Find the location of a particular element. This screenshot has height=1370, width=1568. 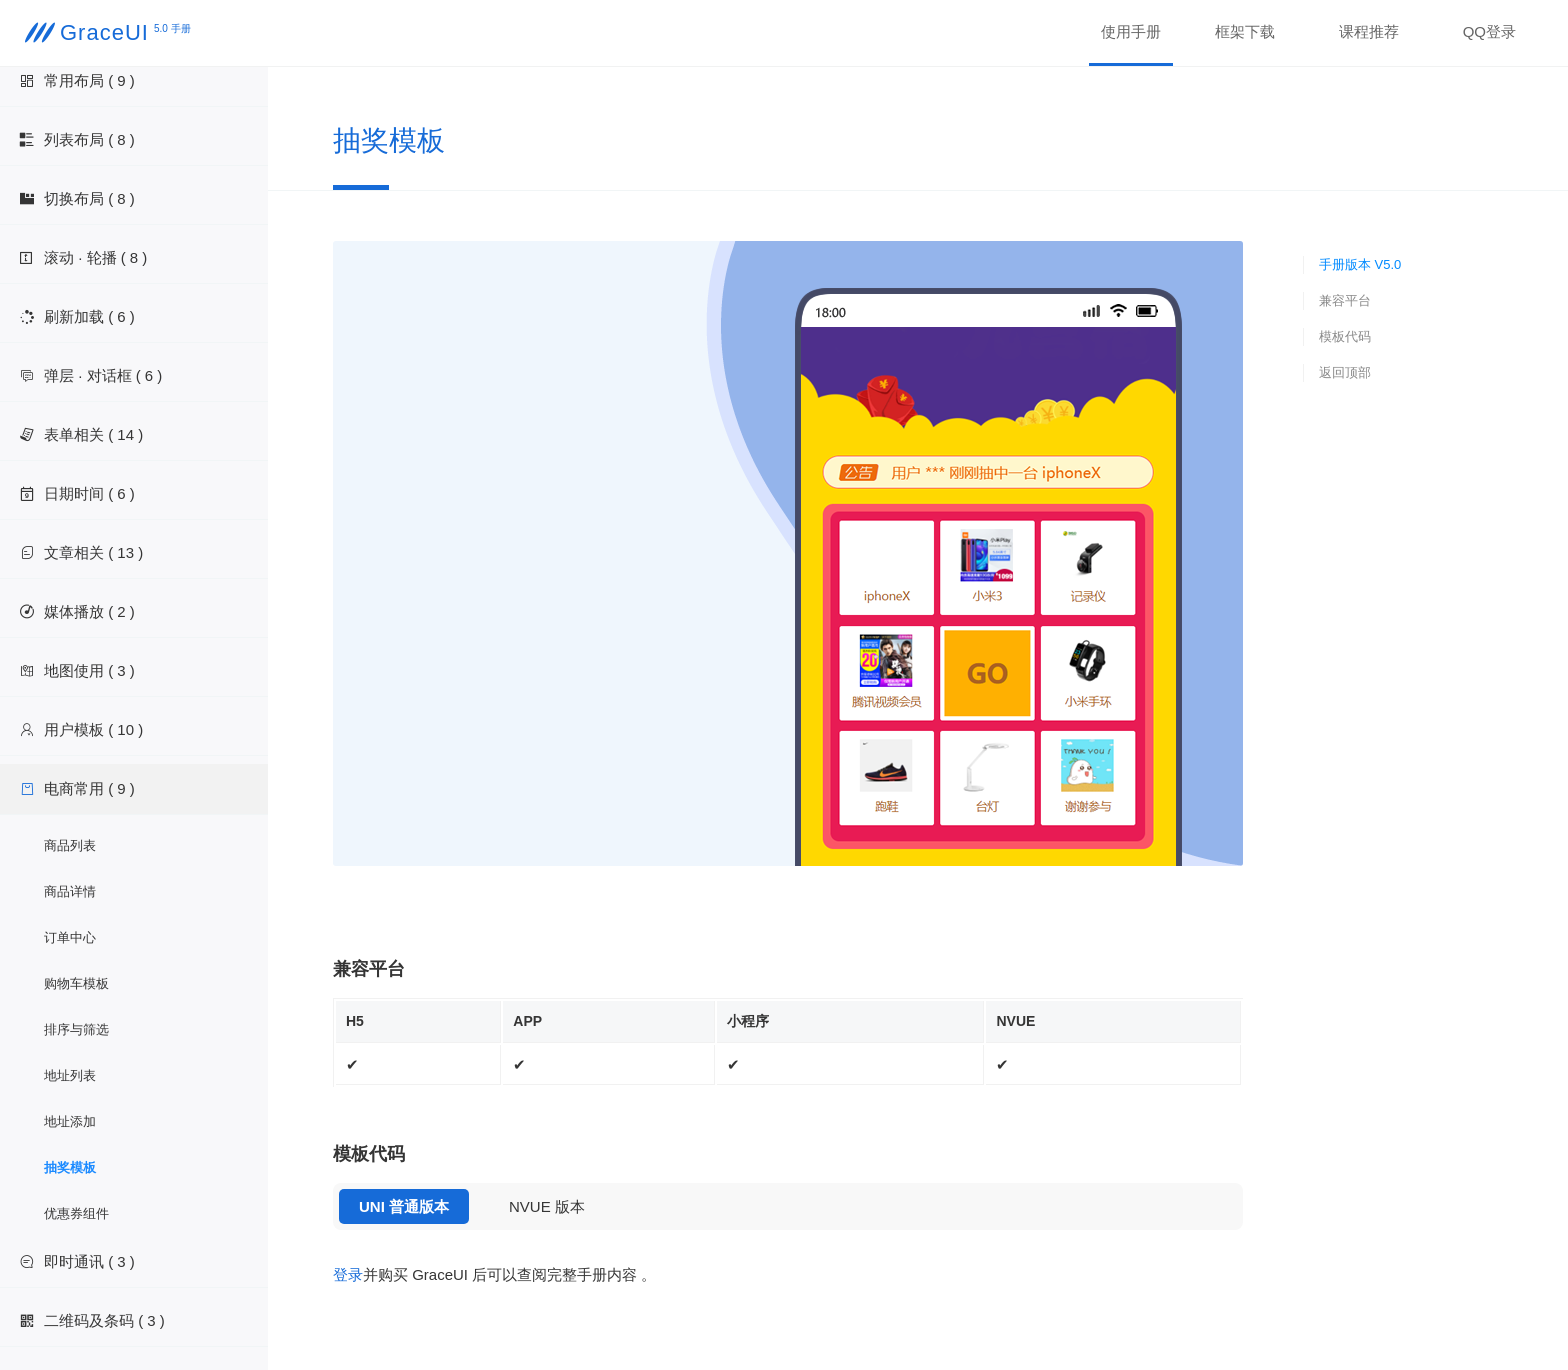

框架下载 is located at coordinates (1245, 31).